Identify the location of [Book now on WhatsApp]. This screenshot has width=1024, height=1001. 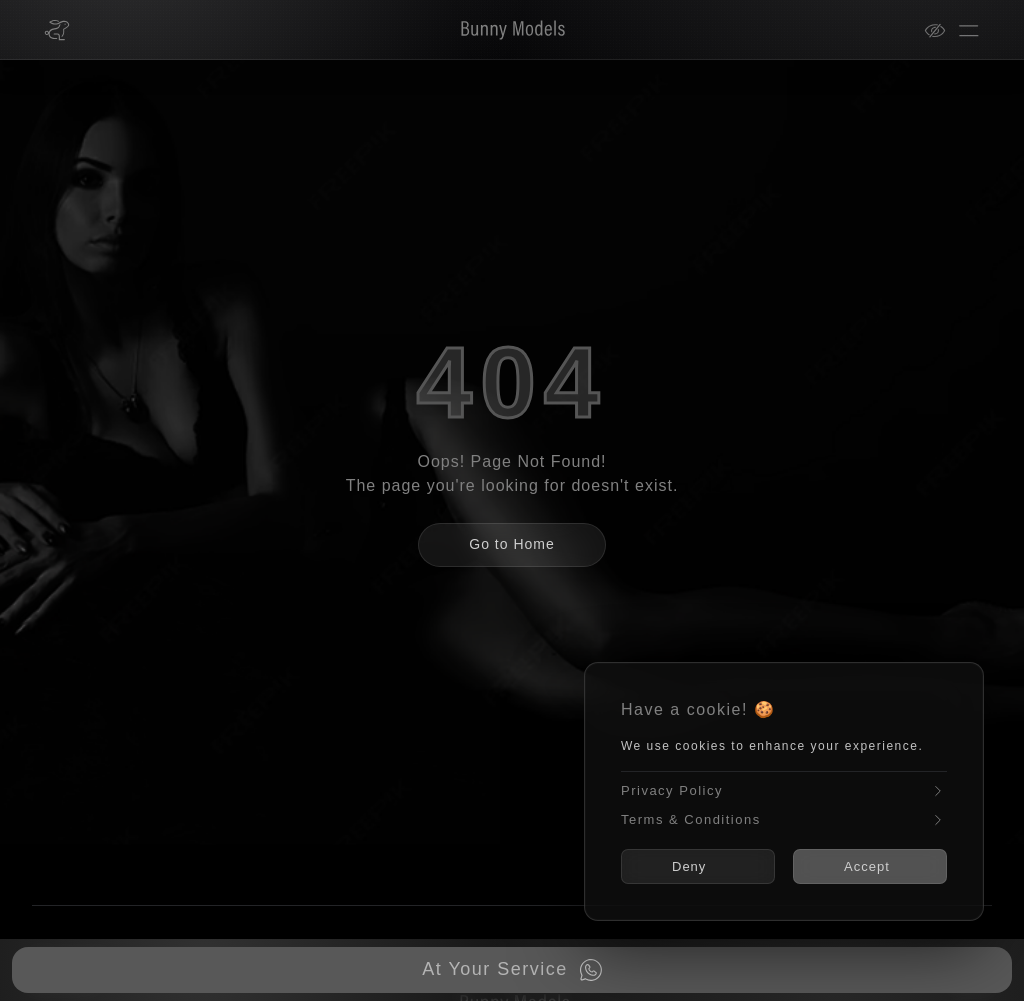
(512, 970).